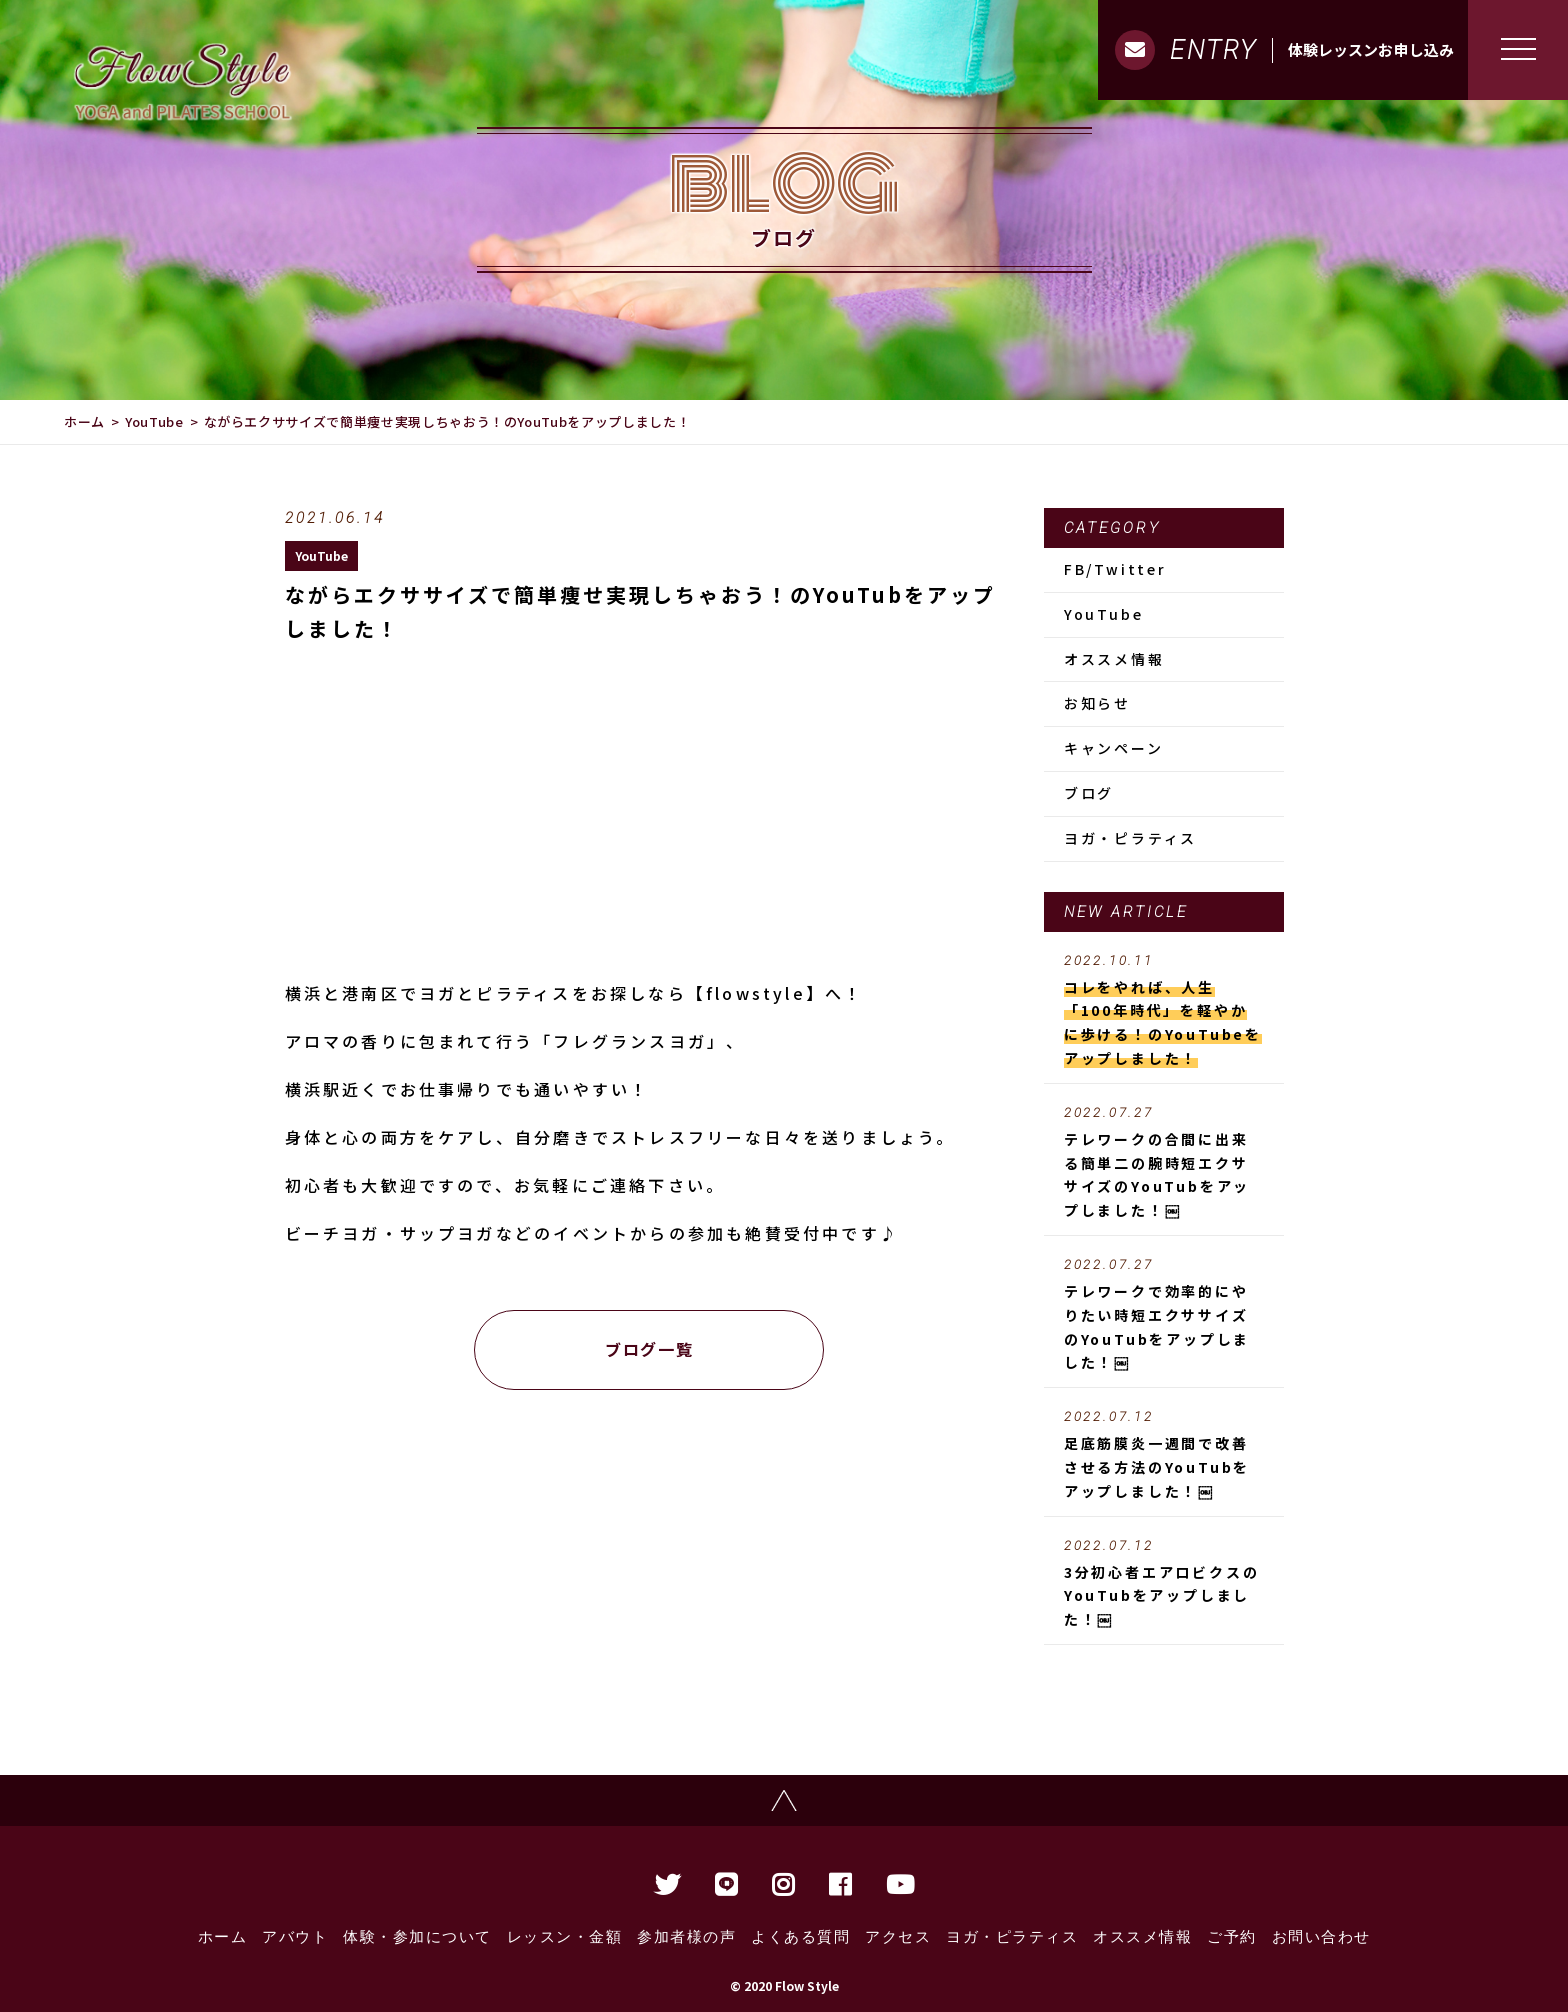  I want to click on キャンペーン, so click(1114, 748).